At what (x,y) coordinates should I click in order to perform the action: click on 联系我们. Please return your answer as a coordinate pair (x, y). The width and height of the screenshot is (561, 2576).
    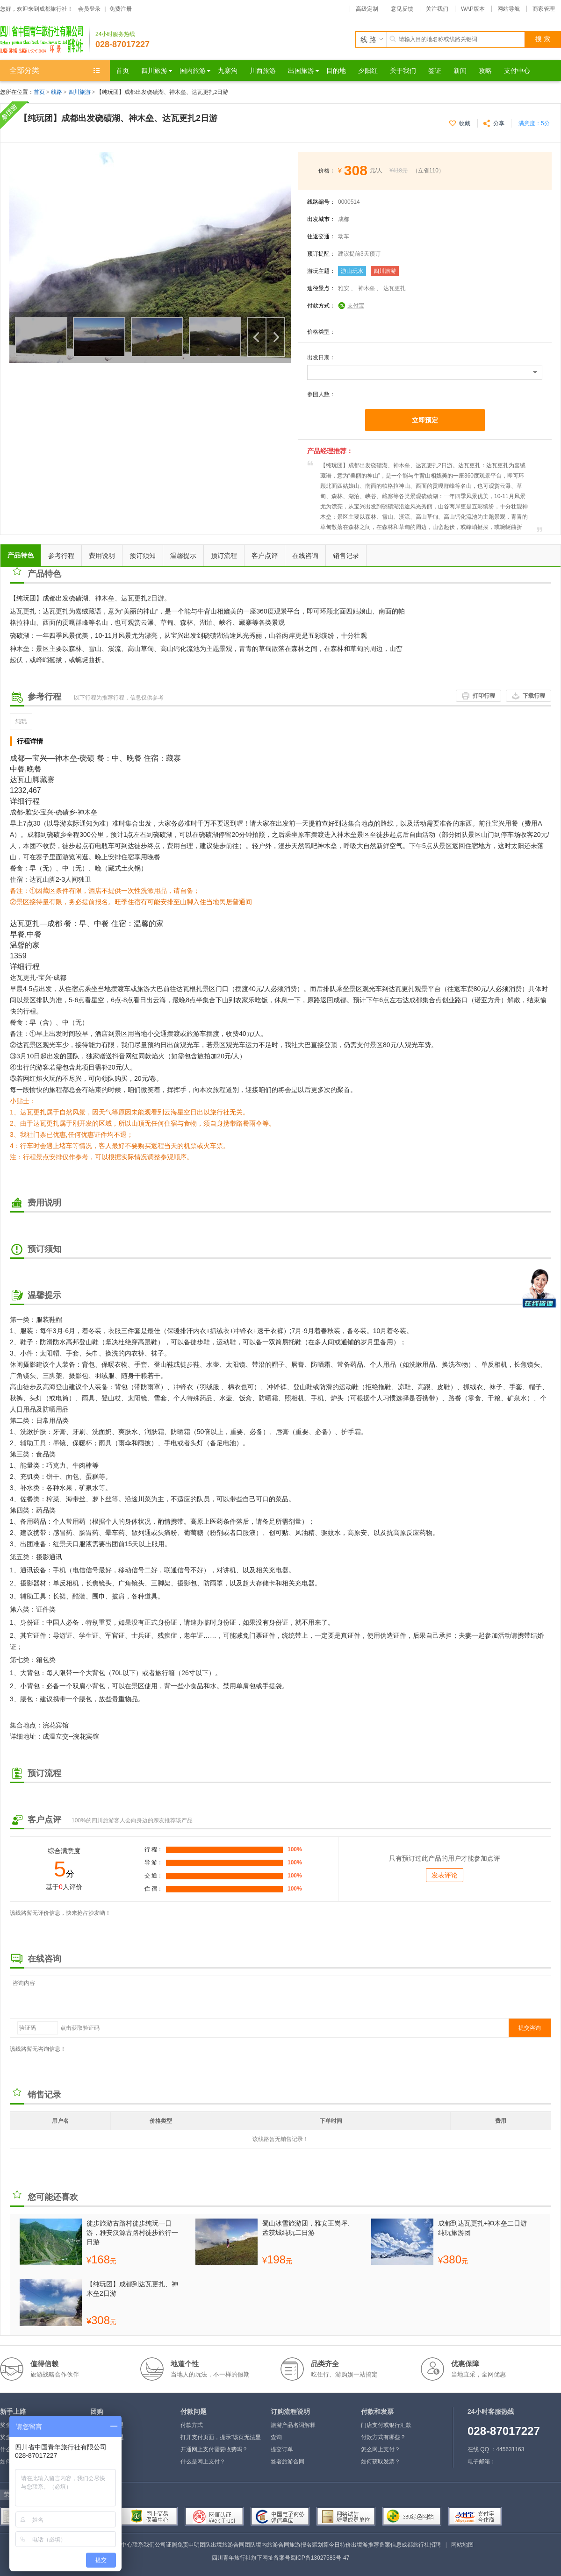
    Looking at the image, I should click on (143, 2544).